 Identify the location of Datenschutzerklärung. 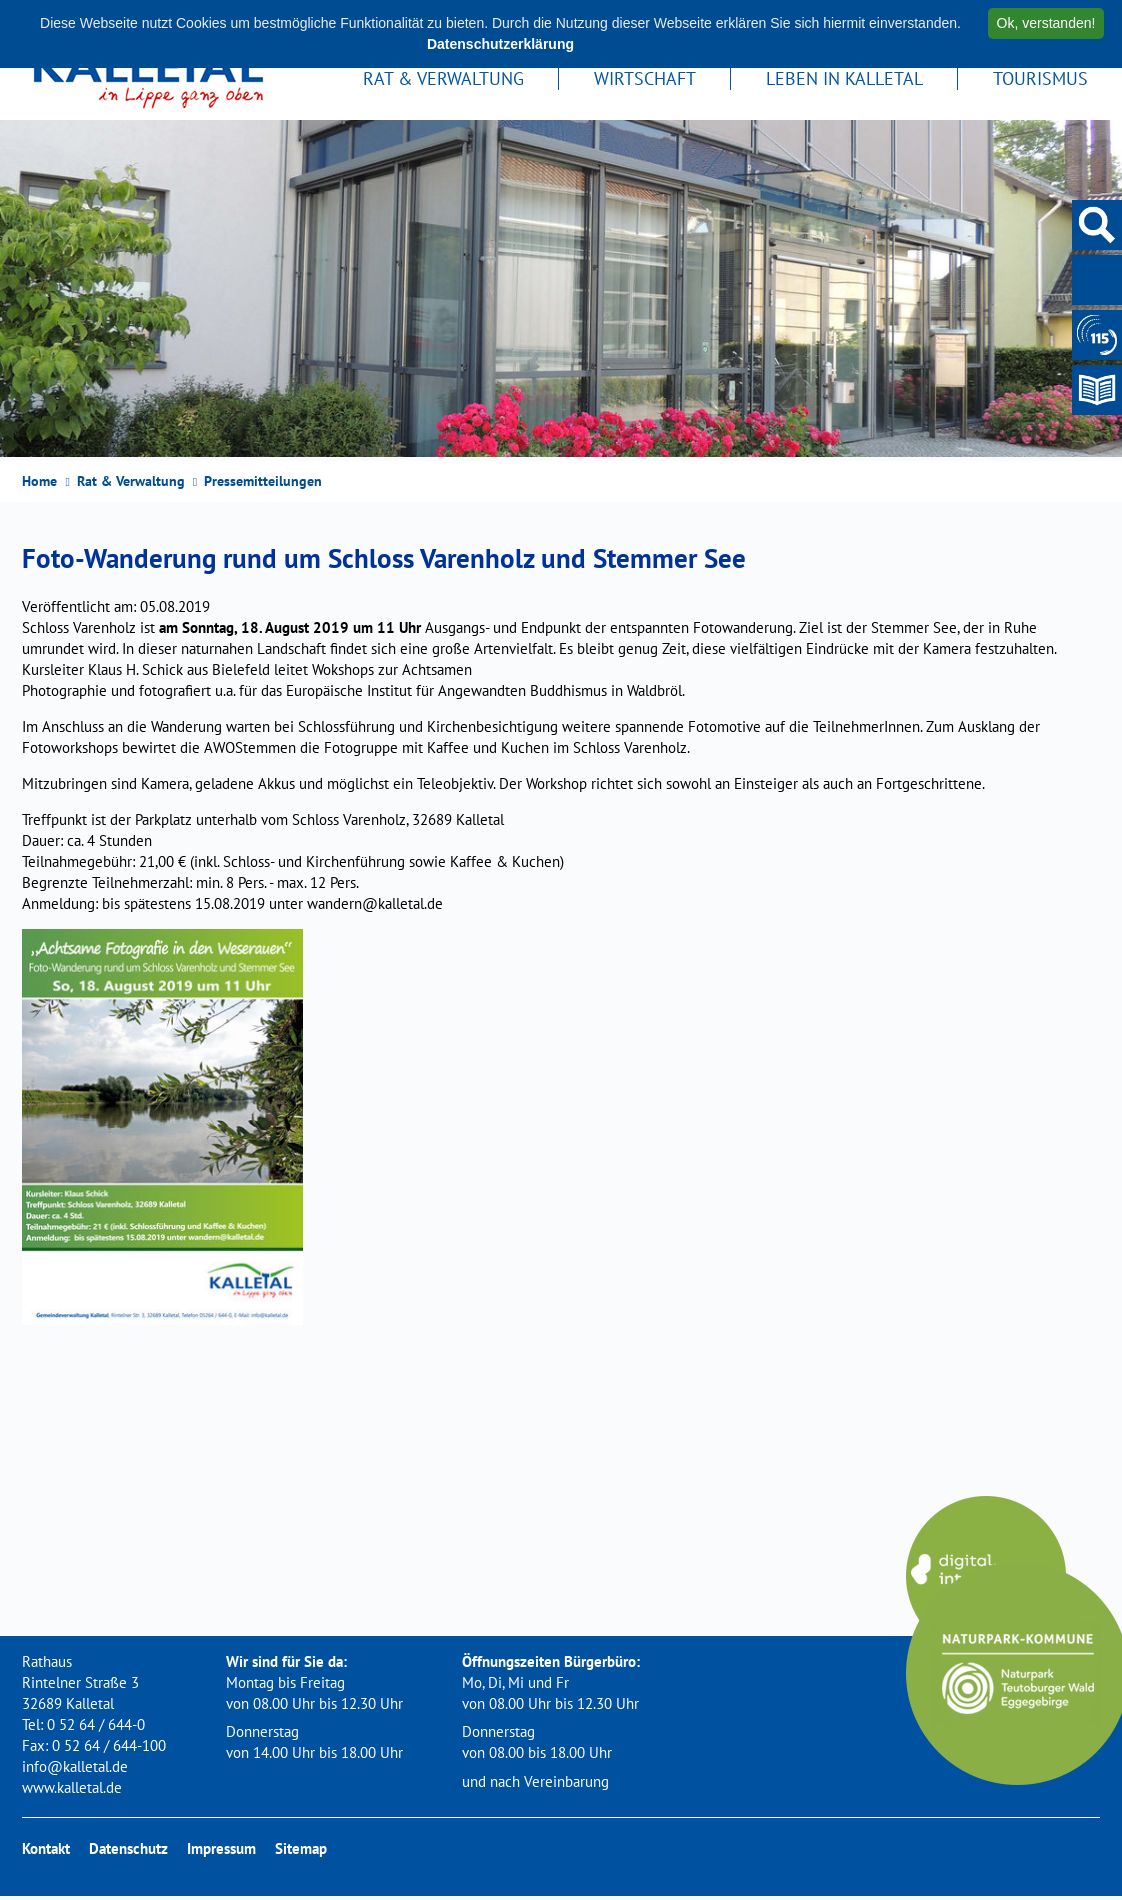
(500, 44).